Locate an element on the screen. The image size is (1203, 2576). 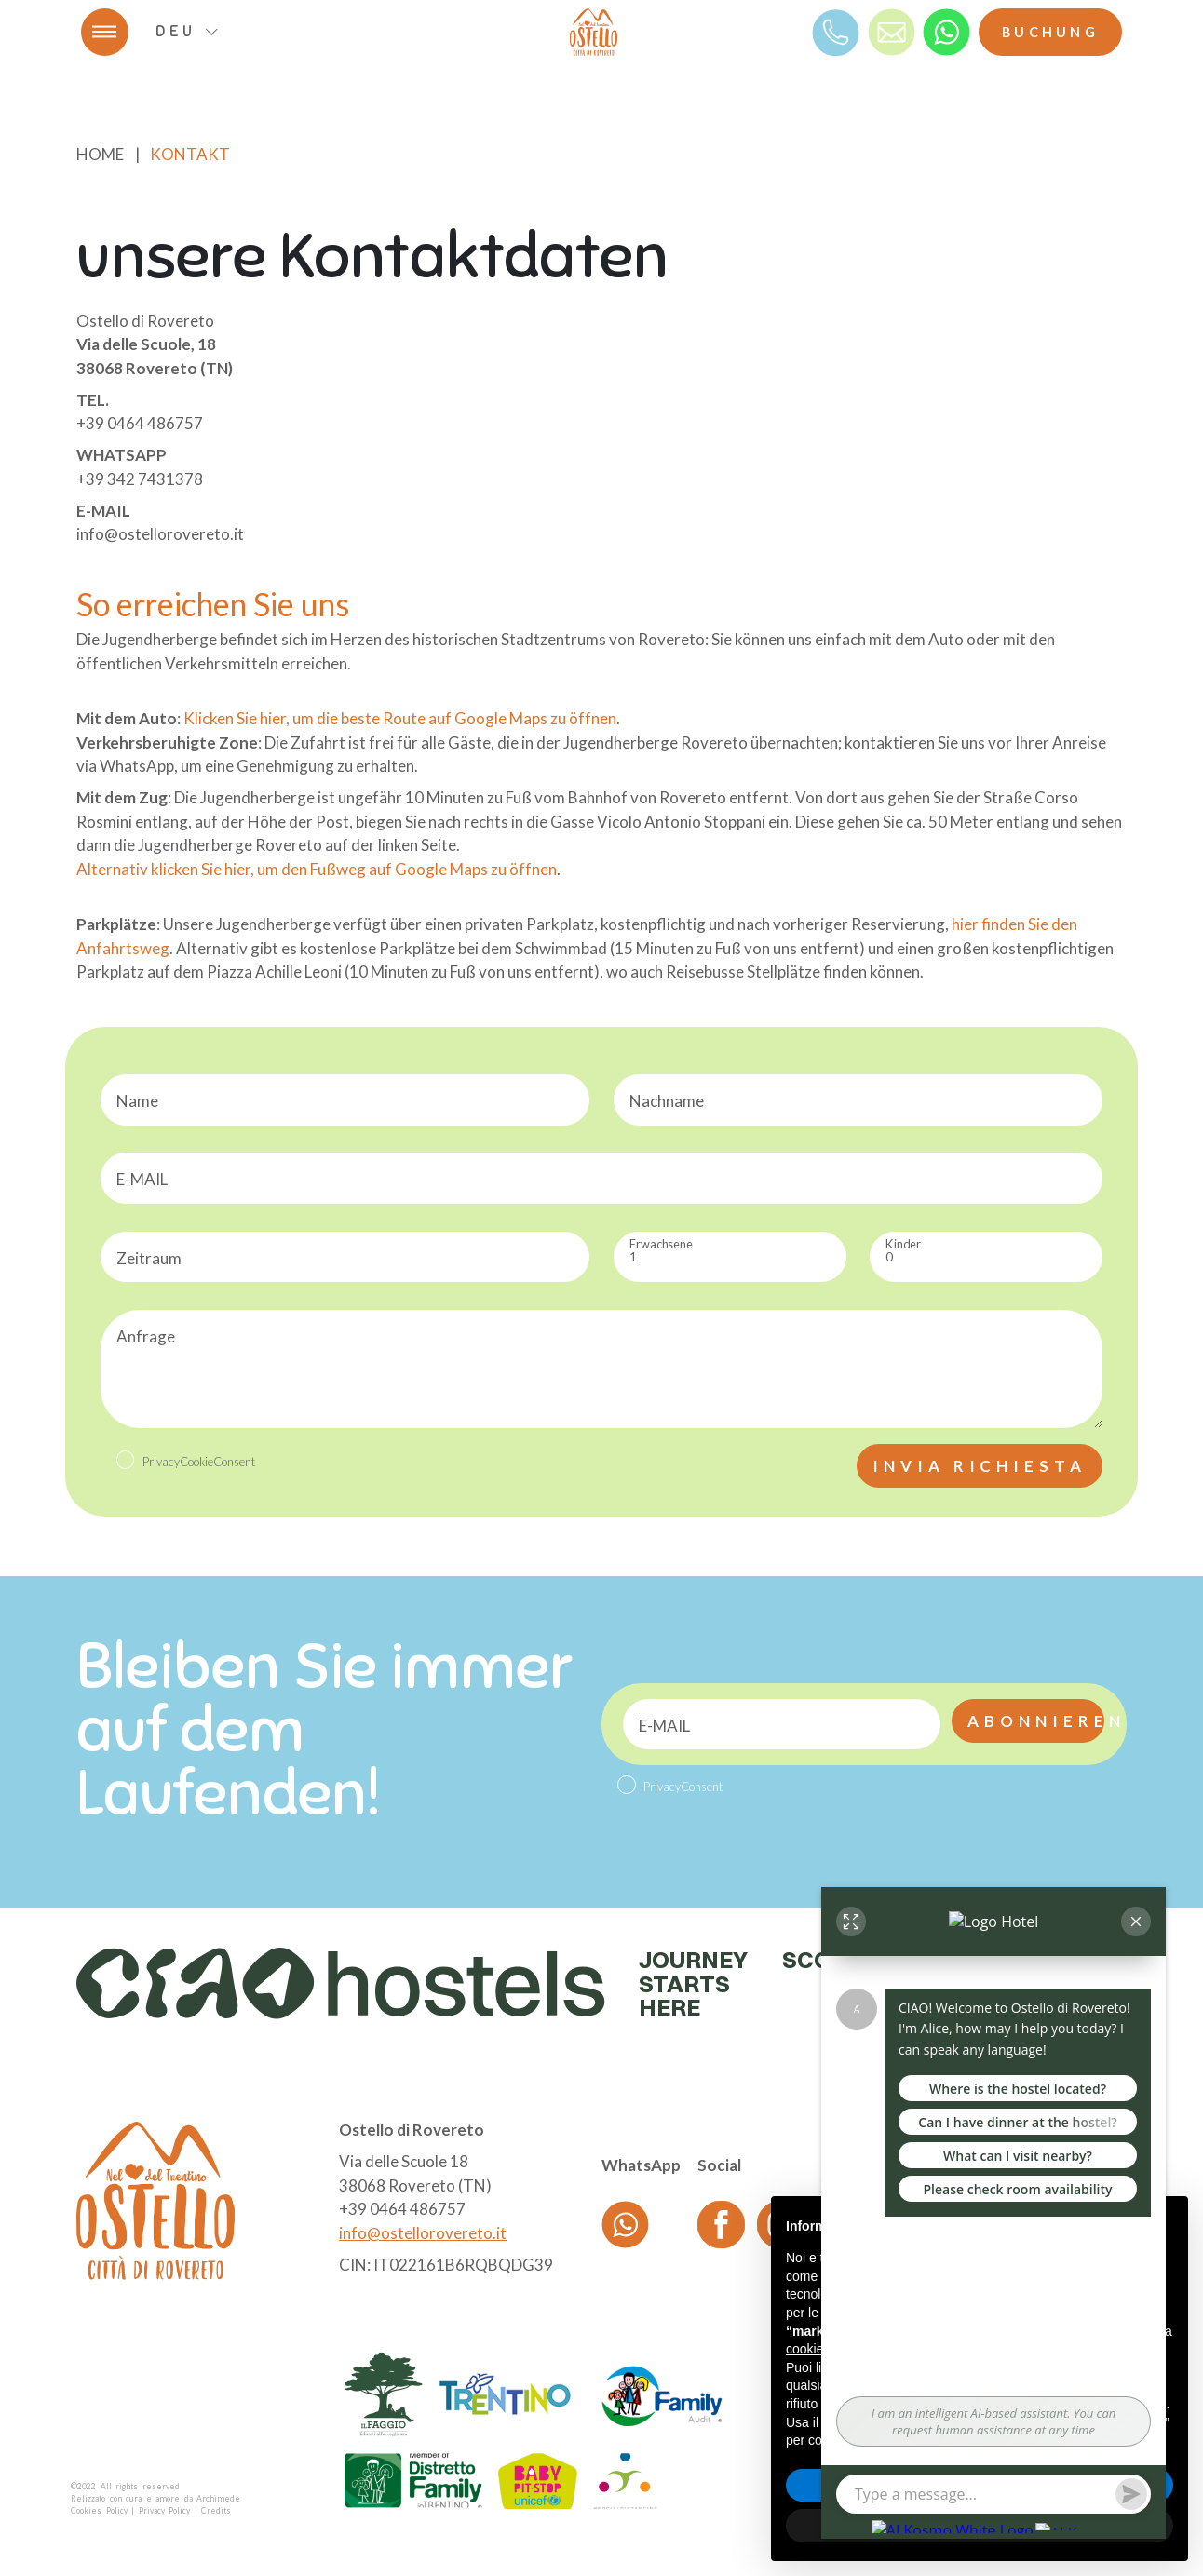
[logo] is located at coordinates (593, 32).